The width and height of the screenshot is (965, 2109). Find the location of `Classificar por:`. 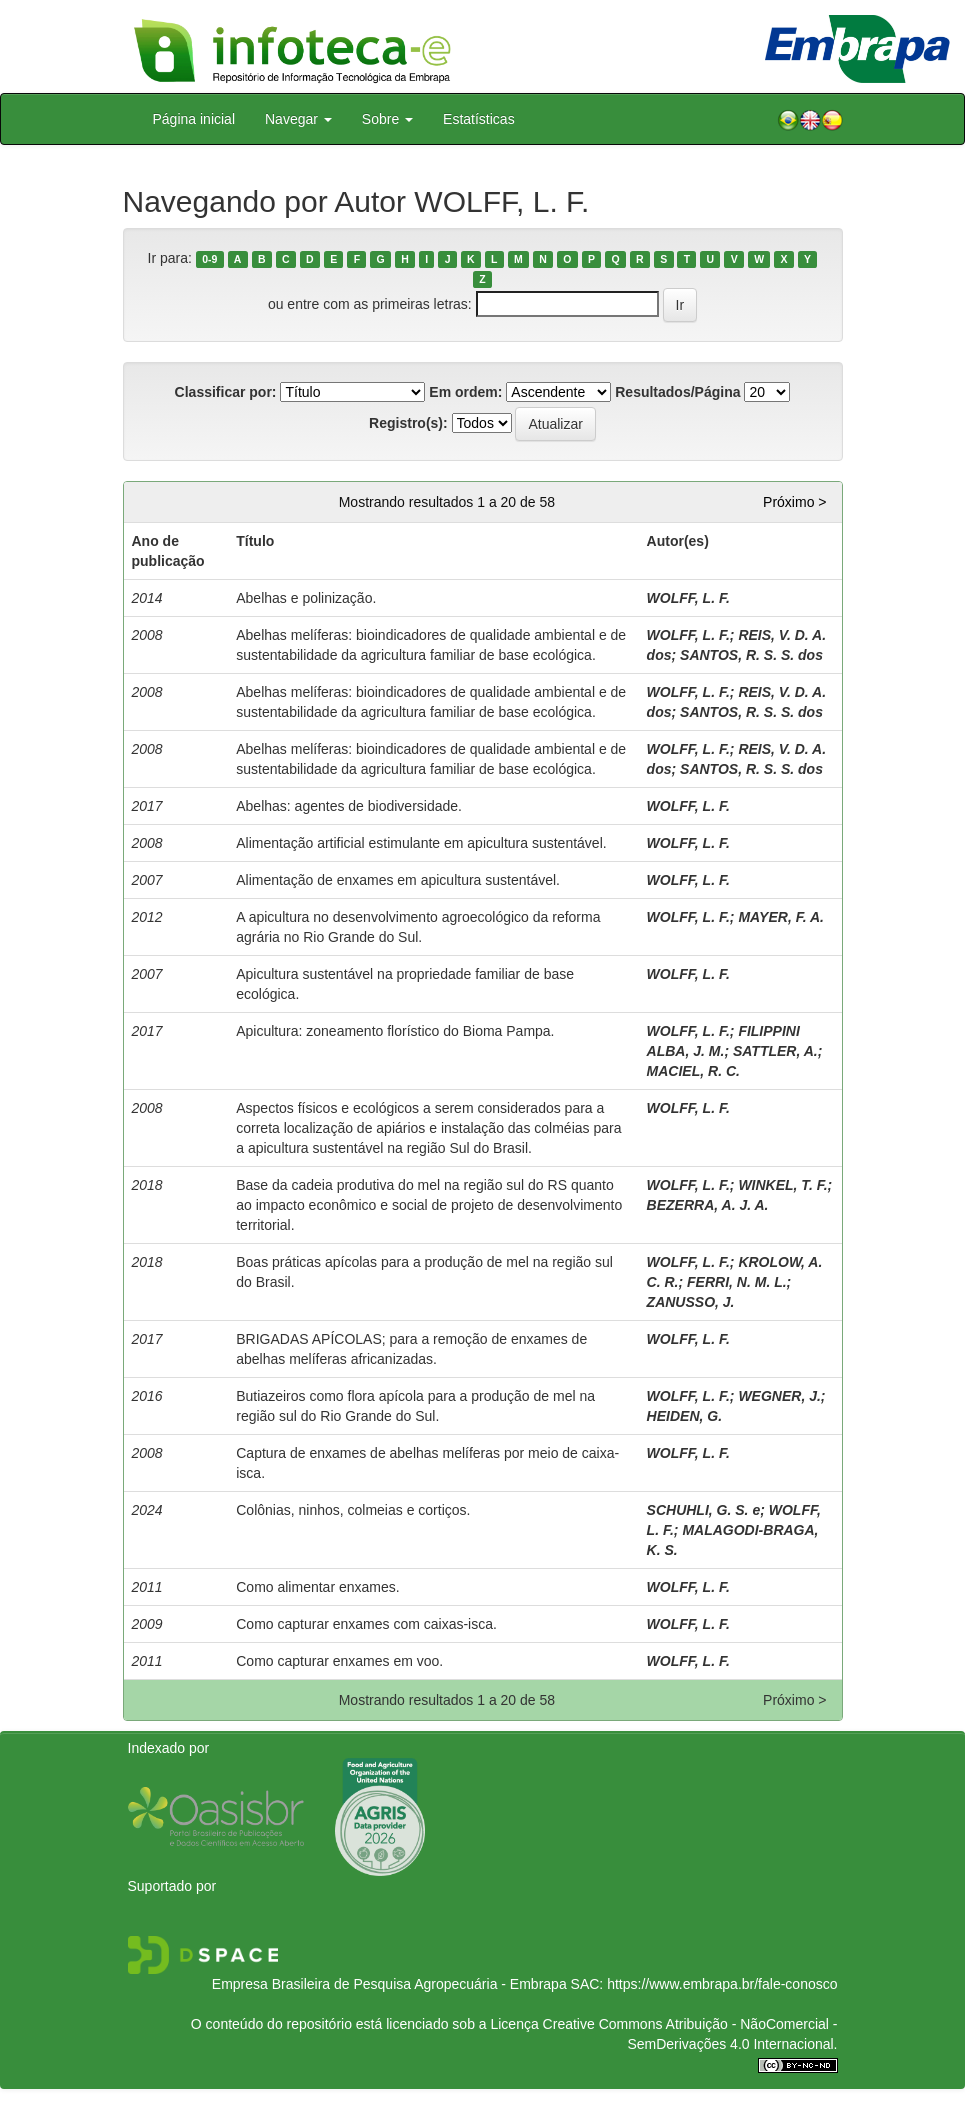

Classificar por: is located at coordinates (226, 392).